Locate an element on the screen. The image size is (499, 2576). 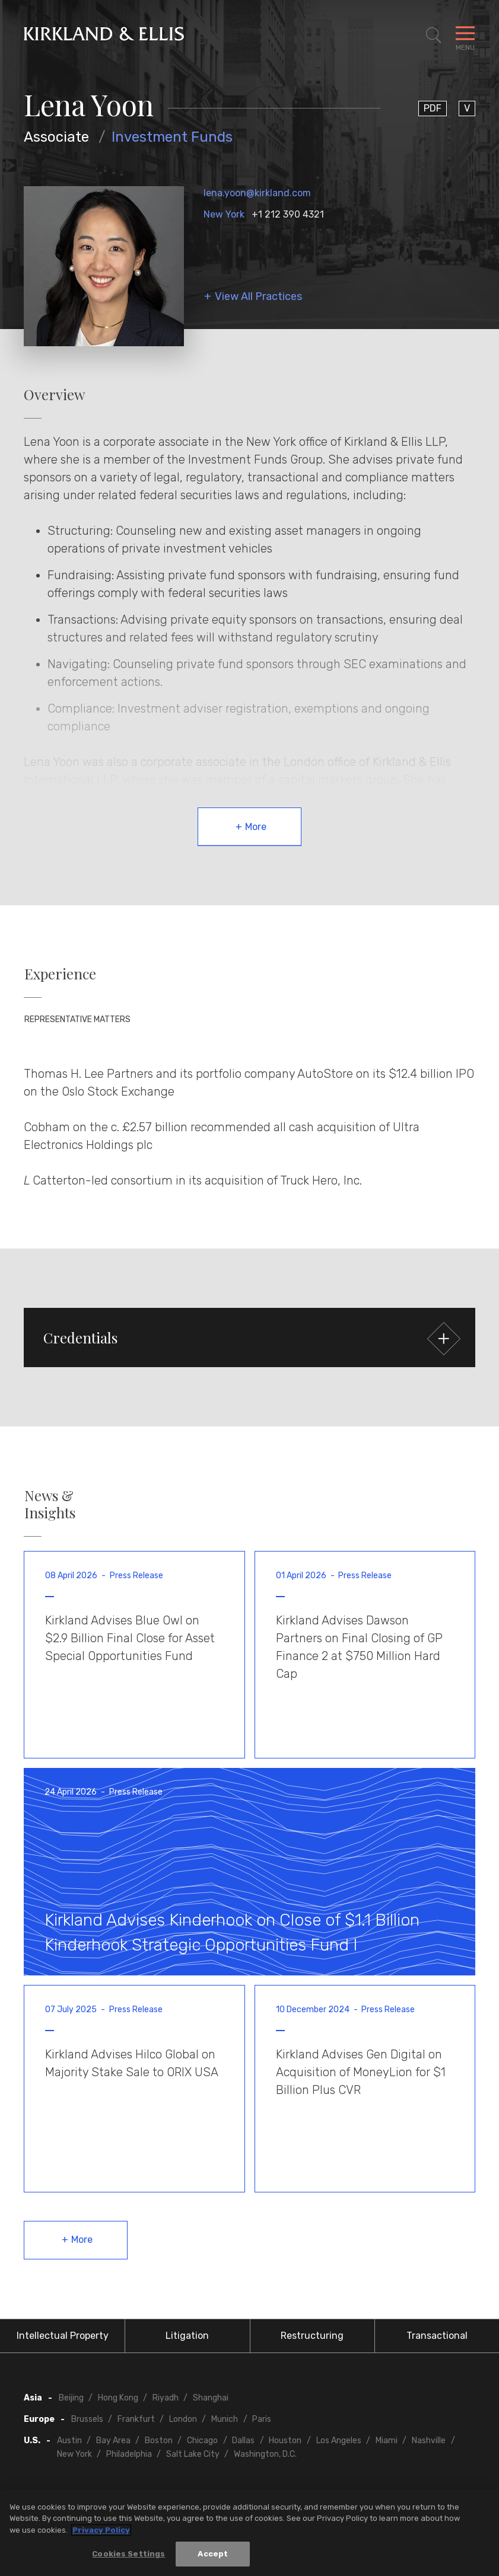
Privacy Policy [More information about your privacy, opens in a new tab] is located at coordinates (101, 2530).